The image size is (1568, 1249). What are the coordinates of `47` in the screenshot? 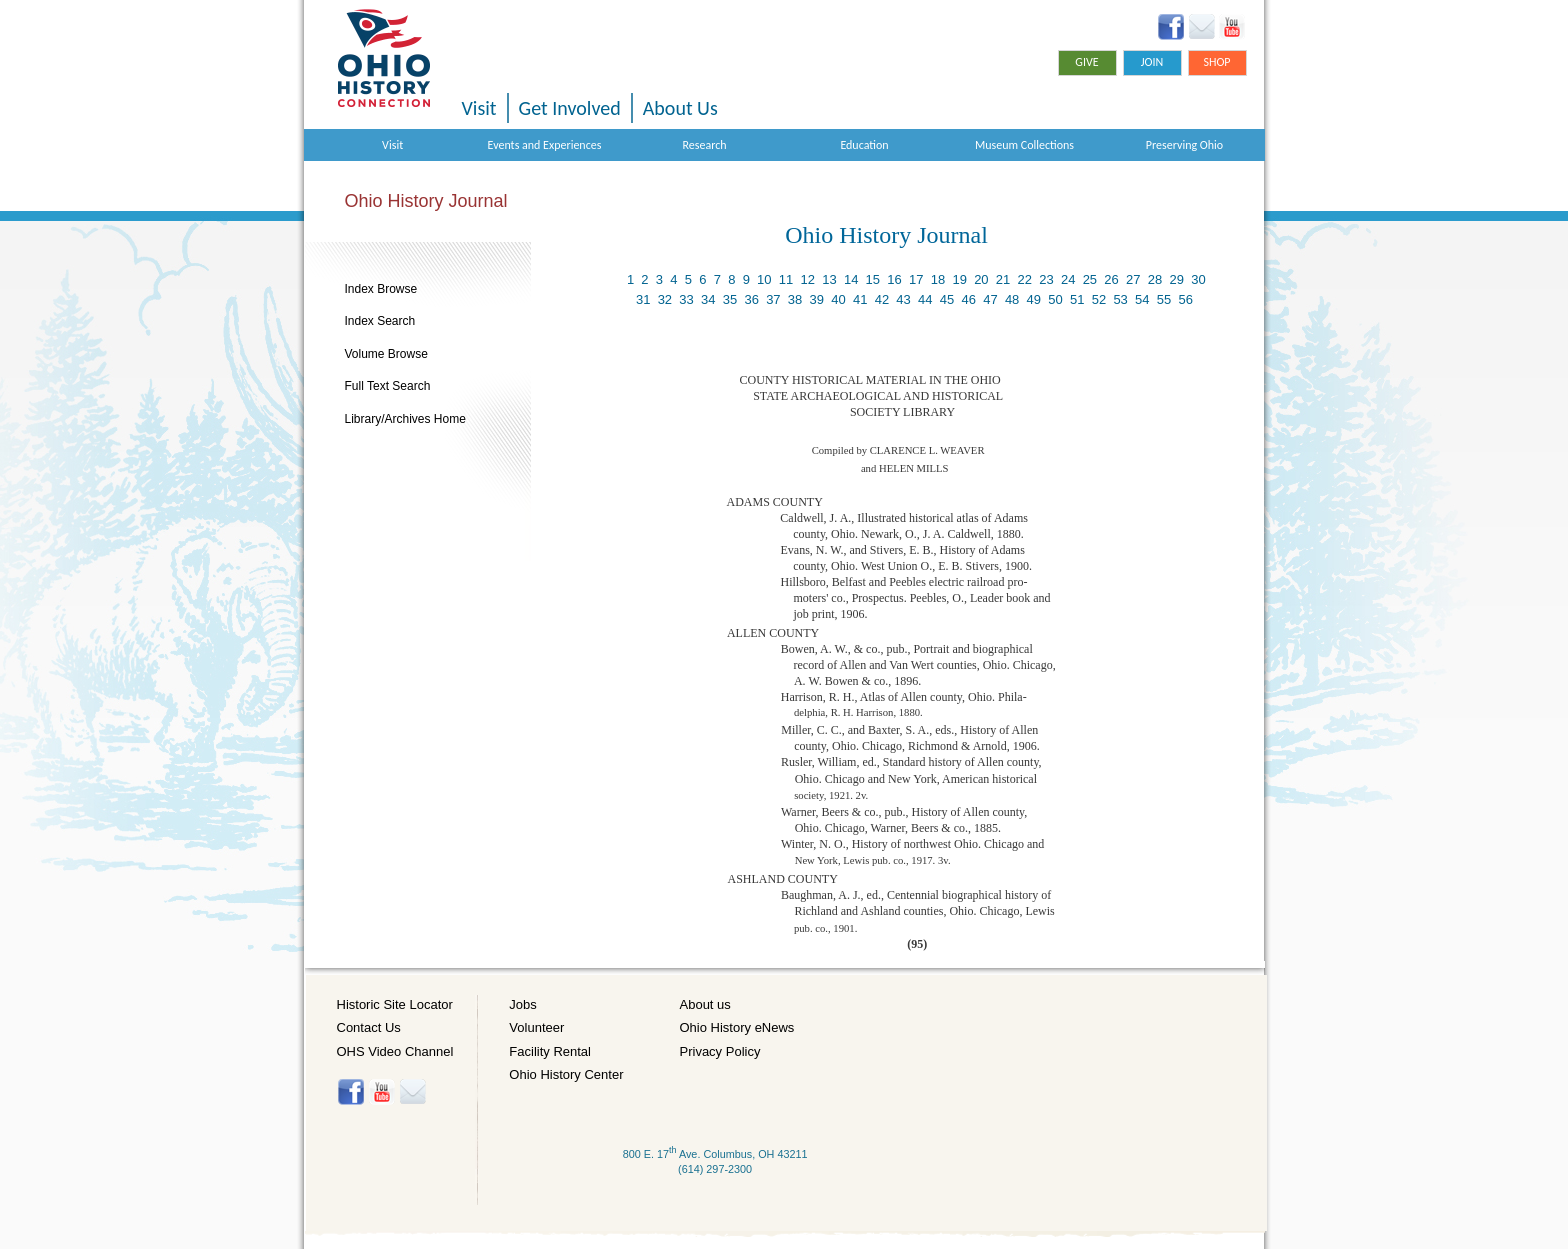 It's located at (990, 299).